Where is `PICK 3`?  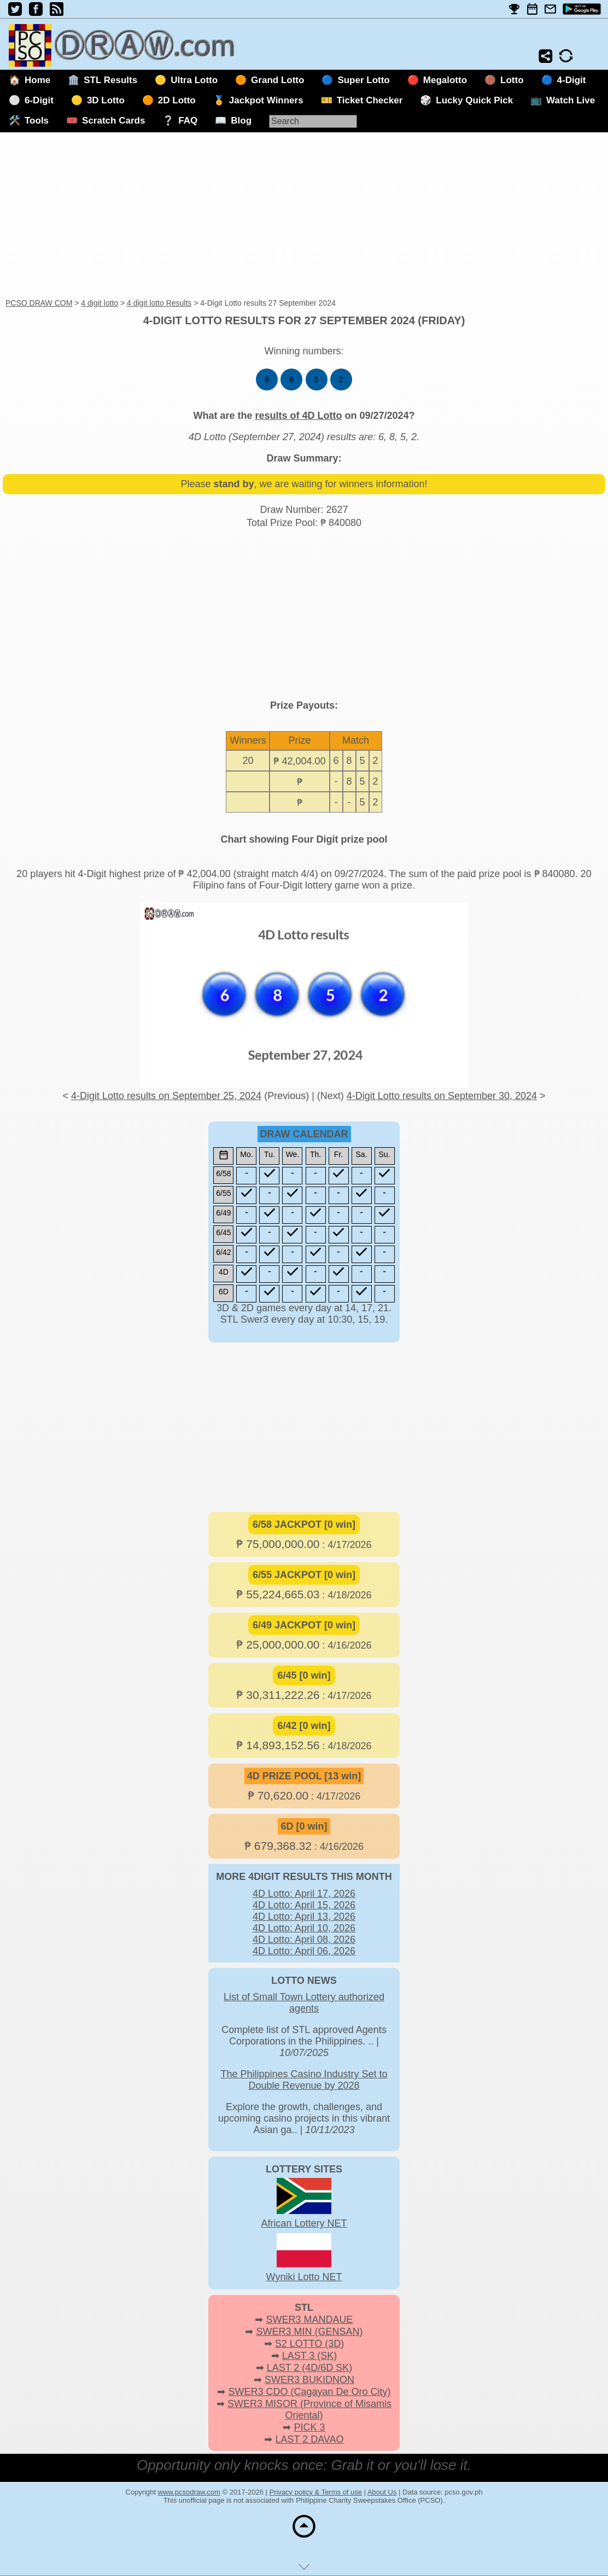
PICK 3 is located at coordinates (309, 2427).